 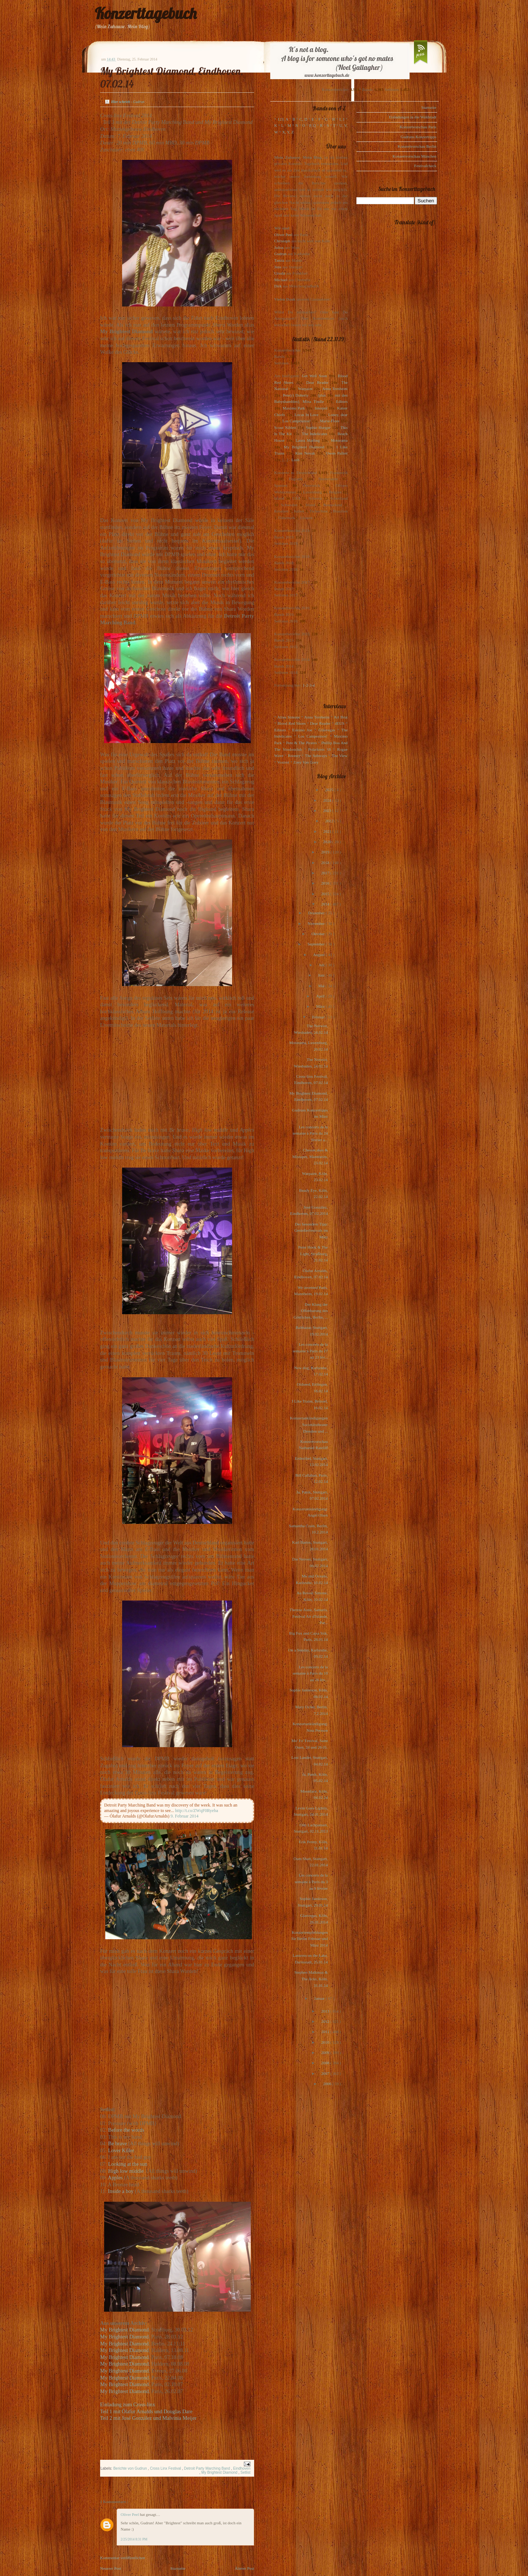 What do you see at coordinates (178, 2568) in the screenshot?
I see `Startseite` at bounding box center [178, 2568].